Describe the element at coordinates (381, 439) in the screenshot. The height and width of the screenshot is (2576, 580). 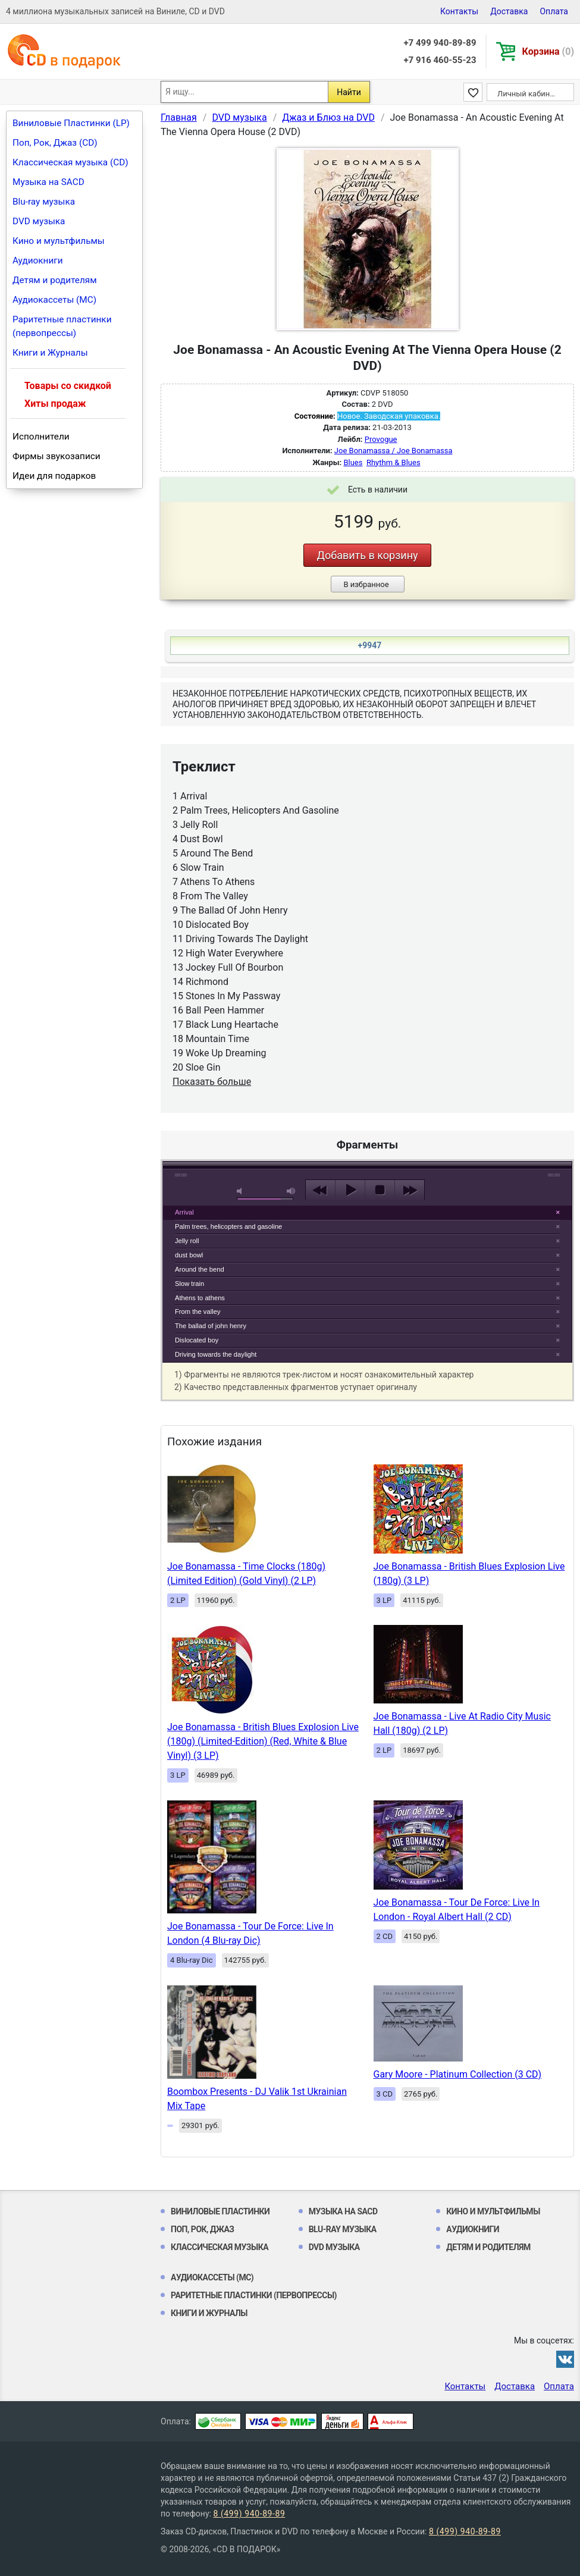
I see `Provogue` at that location.